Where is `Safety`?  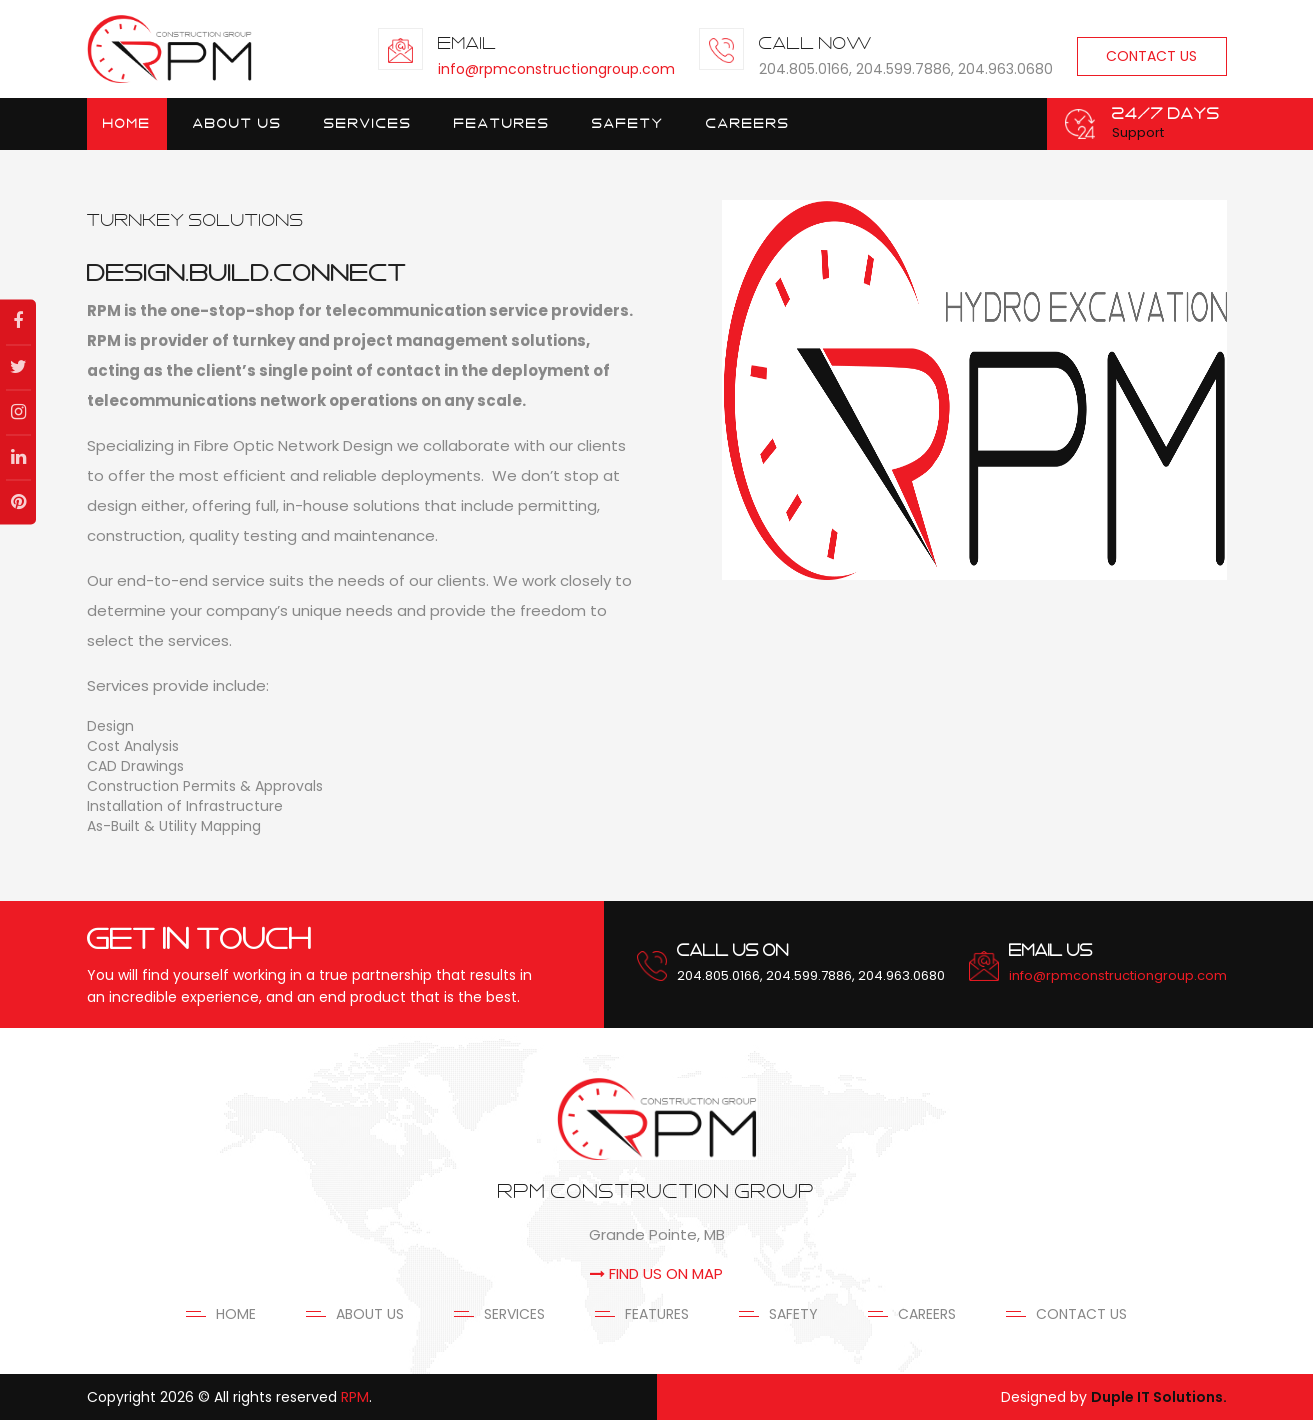
Safety is located at coordinates (628, 123).